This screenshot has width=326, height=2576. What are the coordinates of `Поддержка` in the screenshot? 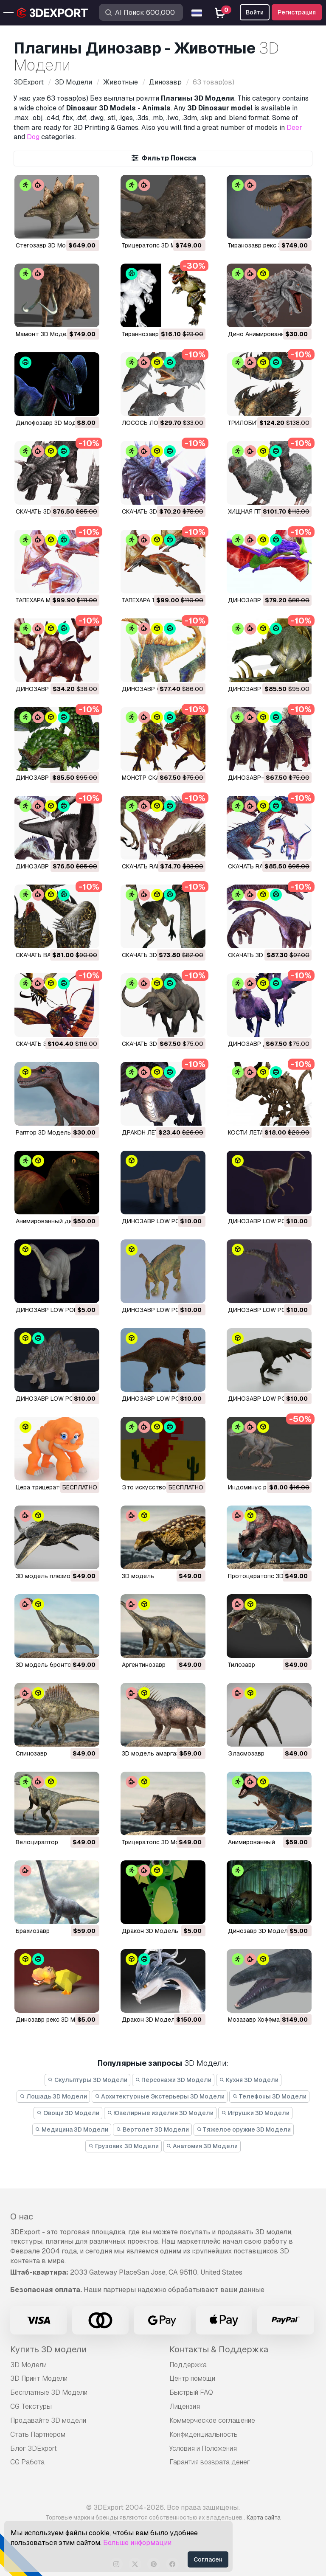 It's located at (188, 2364).